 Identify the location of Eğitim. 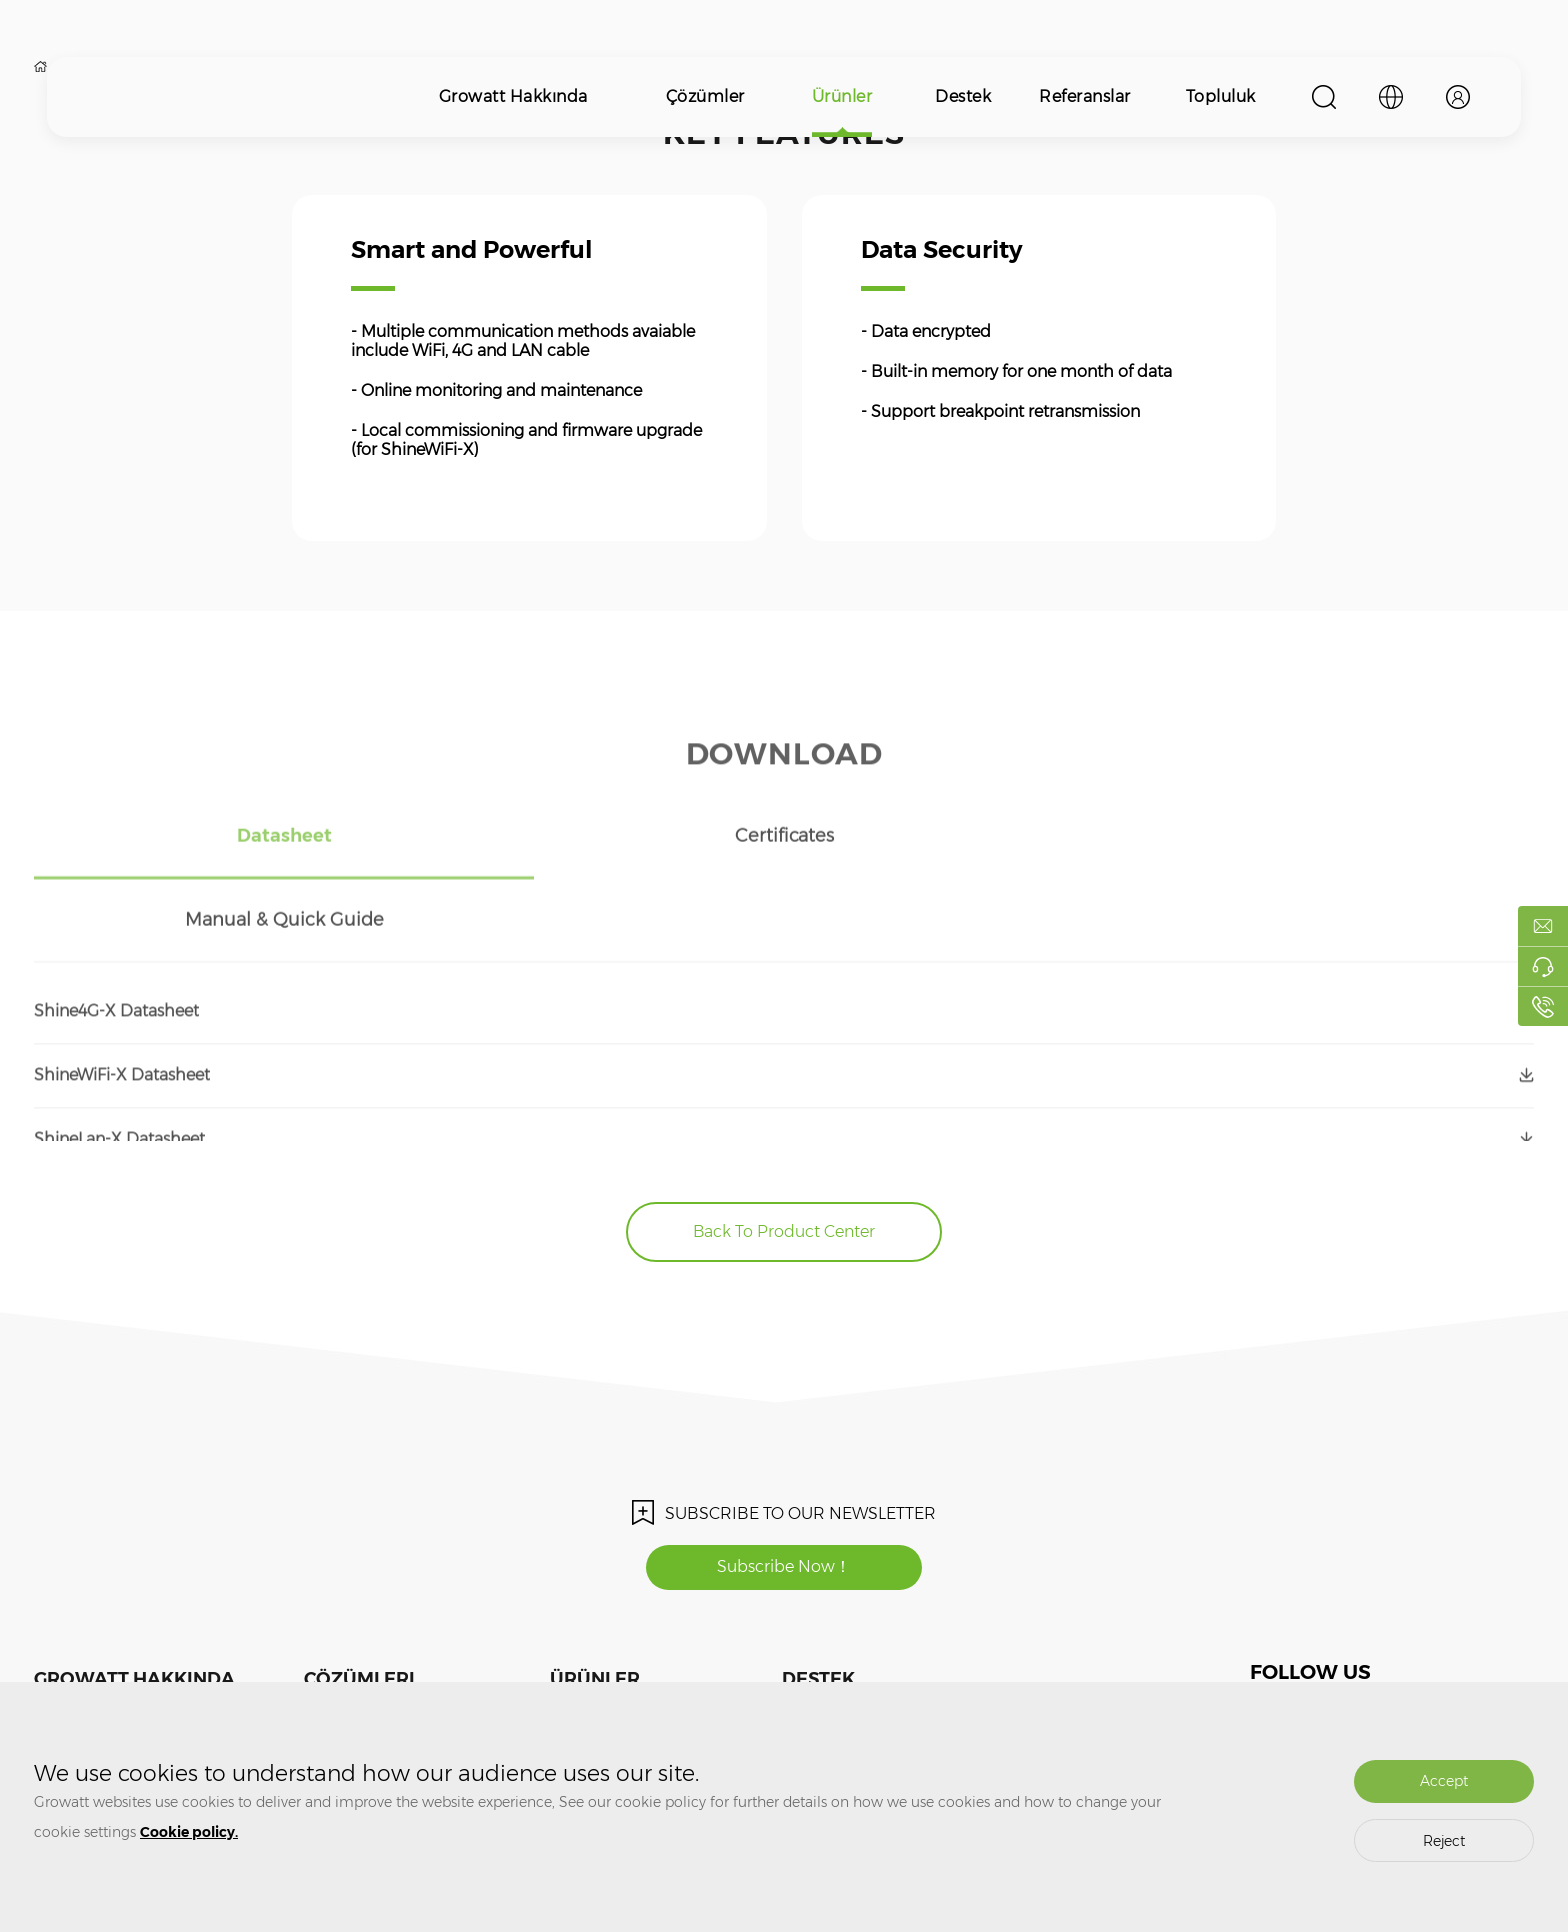
(802, 1646).